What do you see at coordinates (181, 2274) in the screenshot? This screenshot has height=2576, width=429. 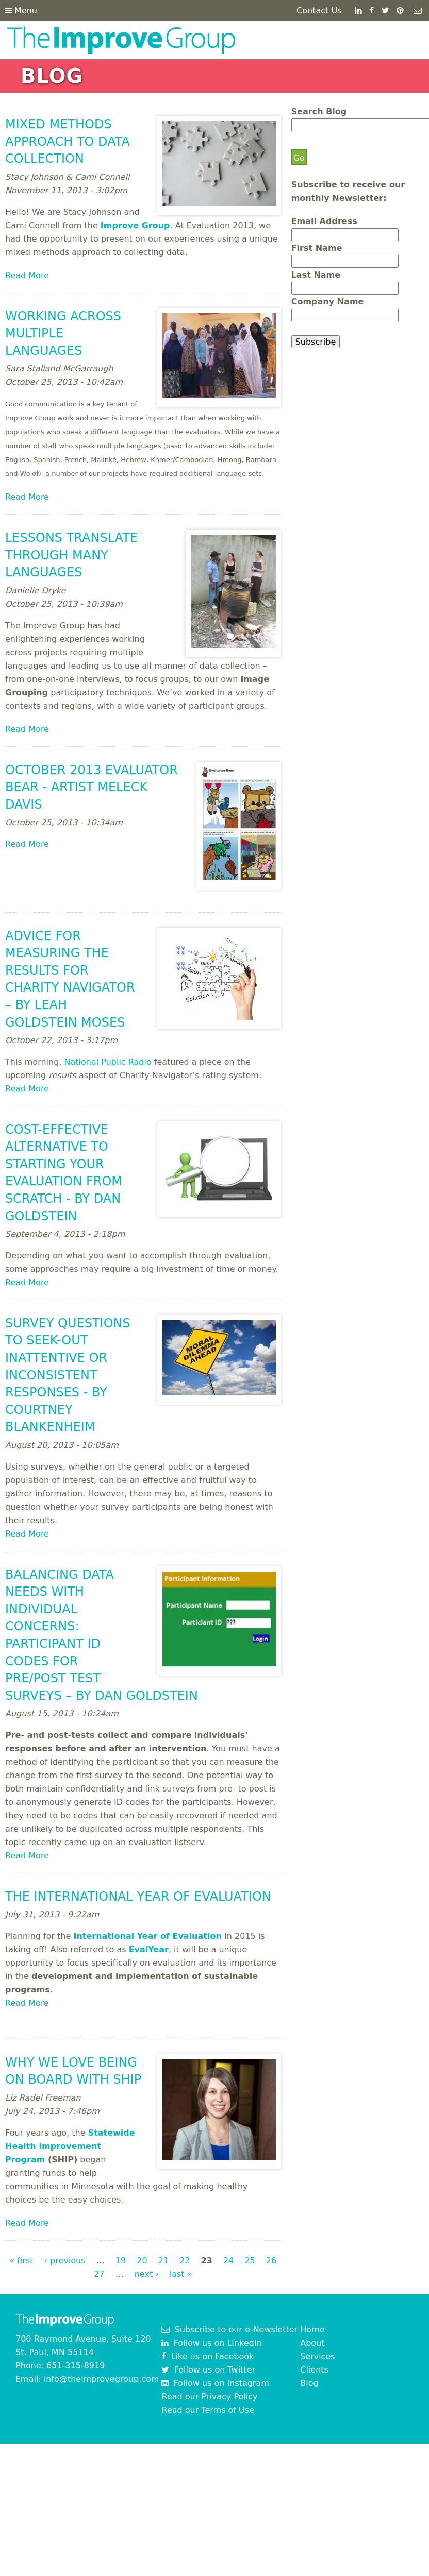 I see `last »` at bounding box center [181, 2274].